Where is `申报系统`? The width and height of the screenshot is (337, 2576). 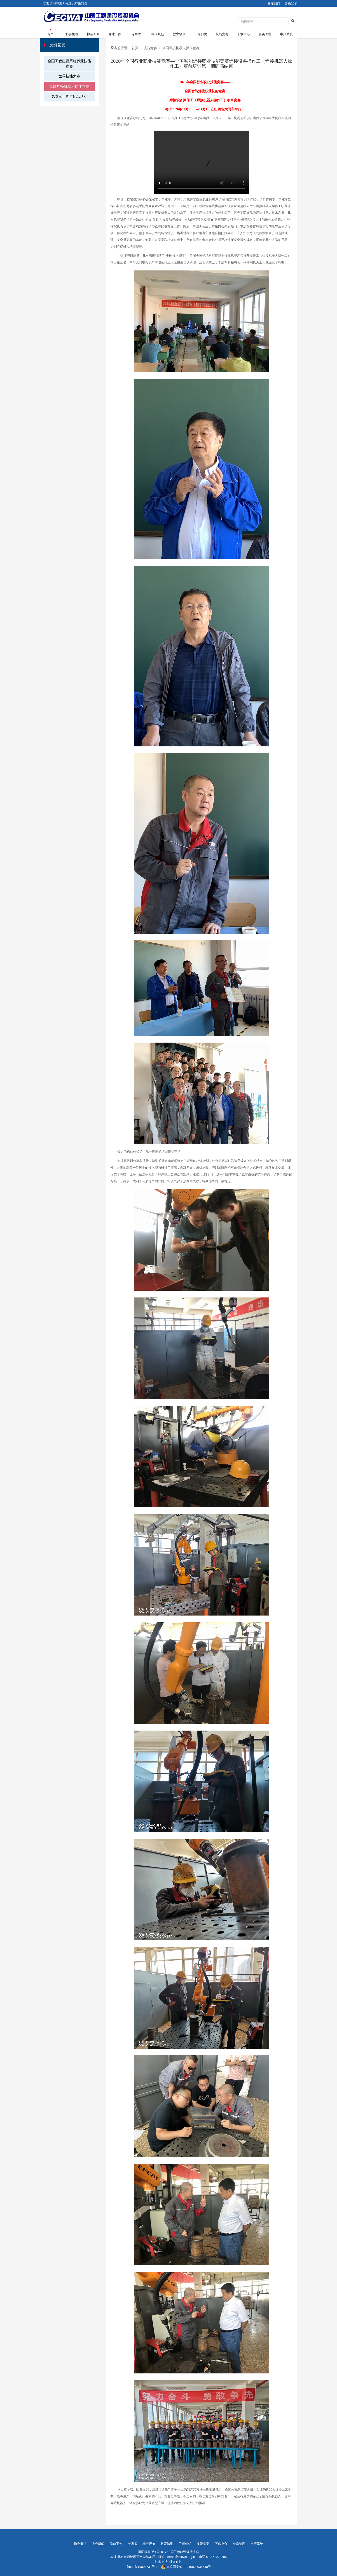
申报系统 is located at coordinates (286, 34).